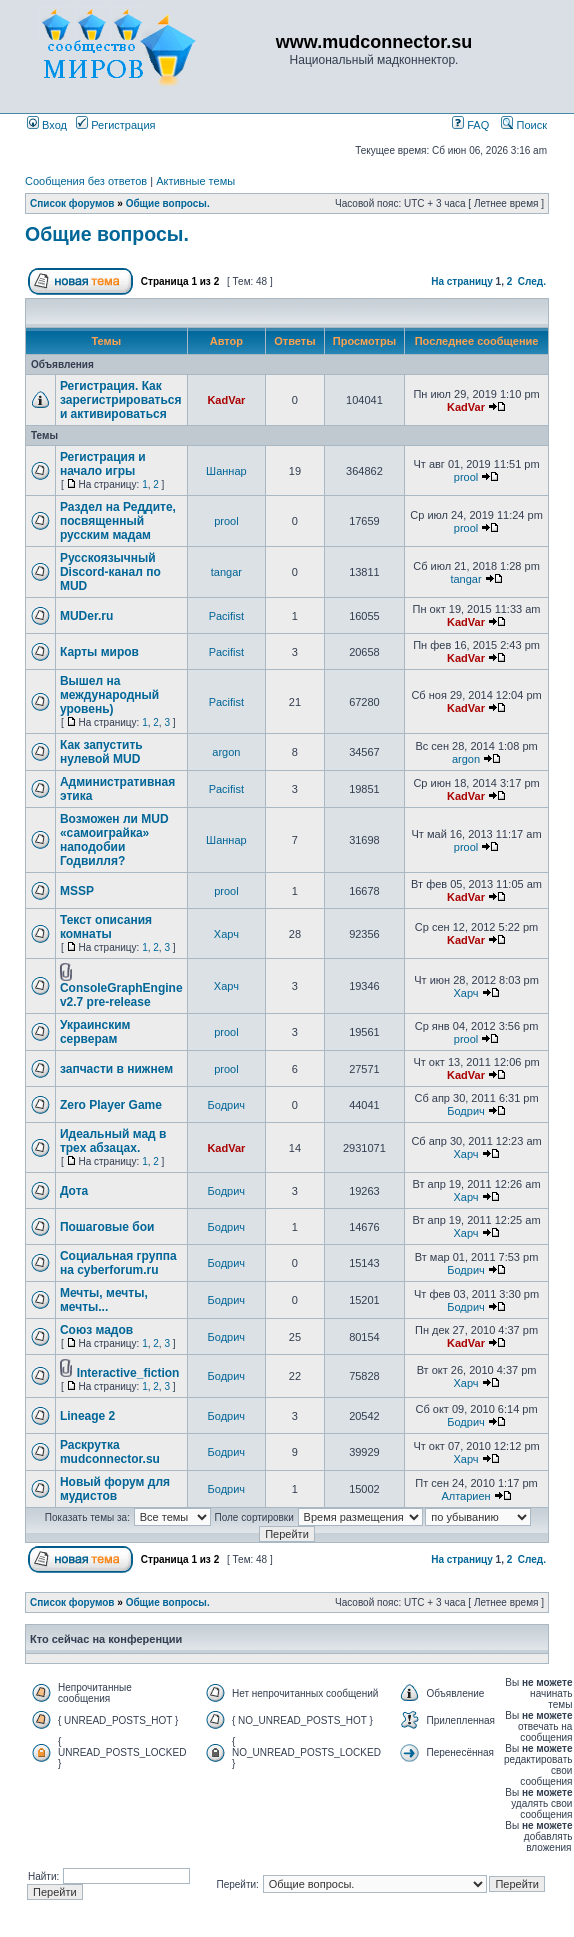  Describe the element at coordinates (109, 695) in the screenshot. I see `Вышел на международный уровень)` at that location.